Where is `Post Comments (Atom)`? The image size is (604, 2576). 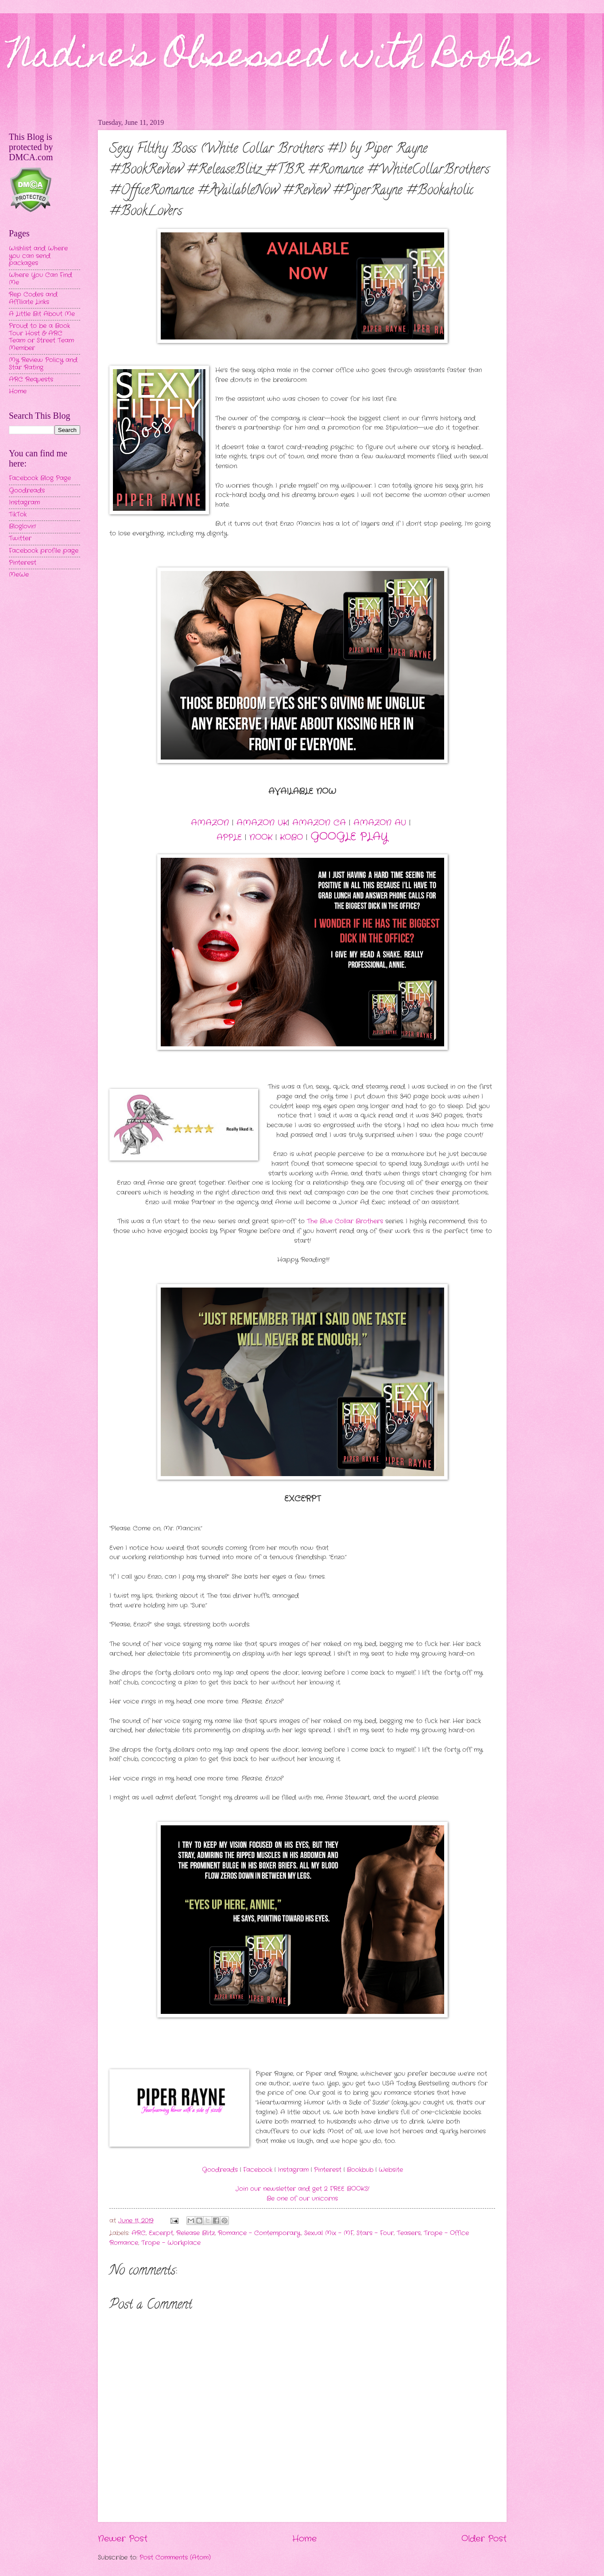 Post Comments (Atom) is located at coordinates (175, 2557).